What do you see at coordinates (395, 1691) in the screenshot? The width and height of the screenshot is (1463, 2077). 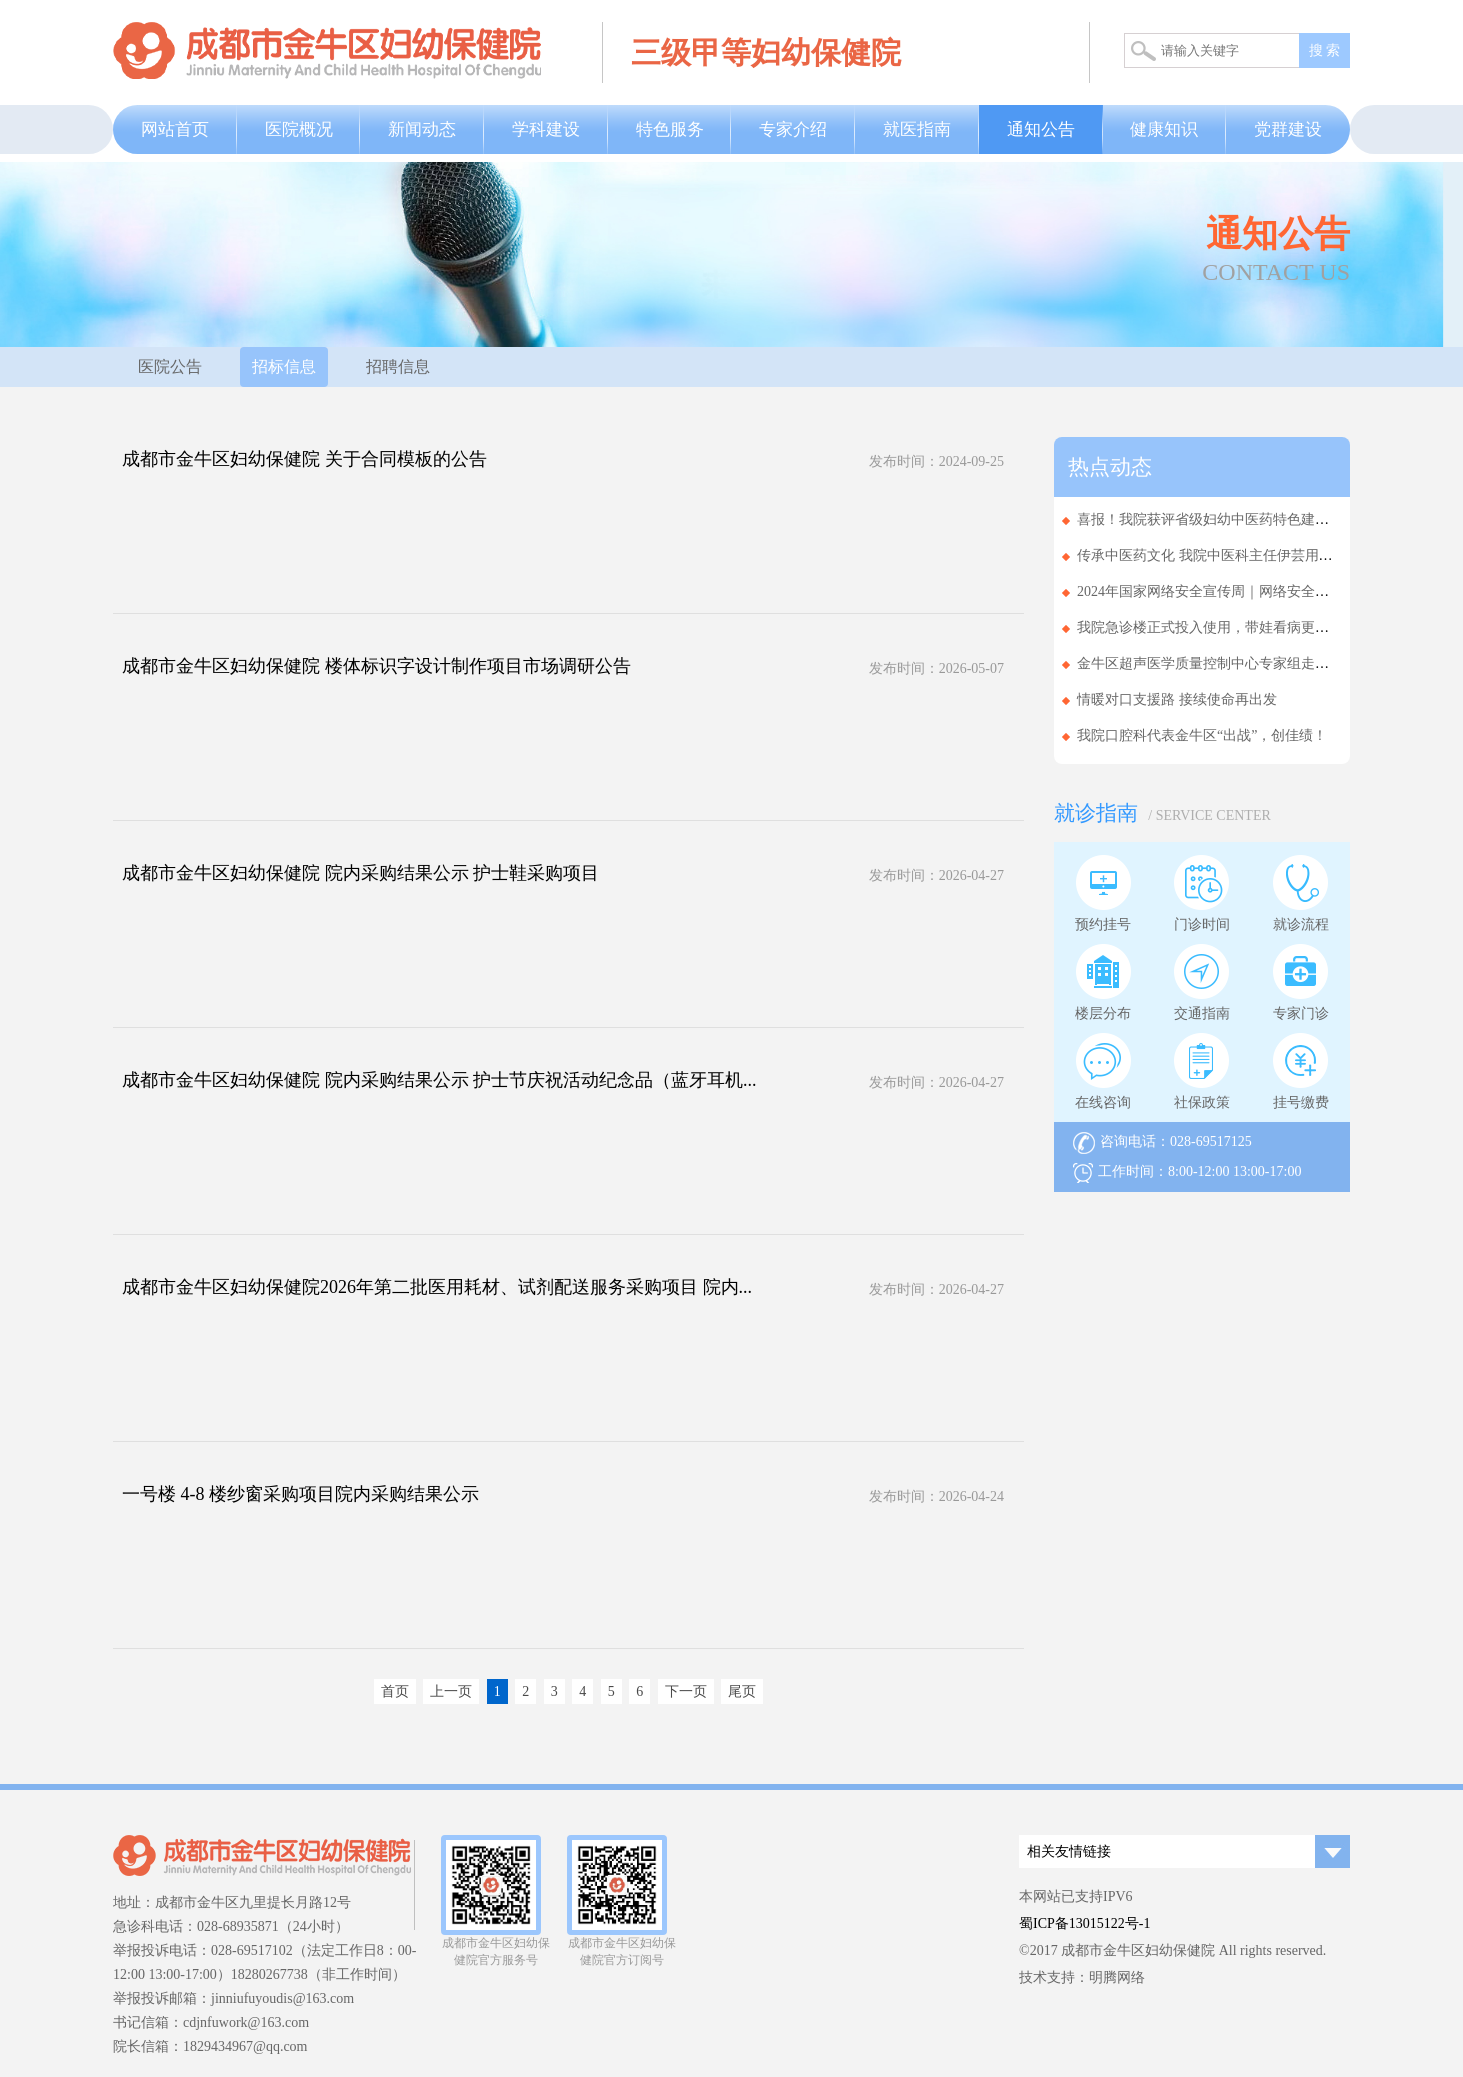 I see `首页` at bounding box center [395, 1691].